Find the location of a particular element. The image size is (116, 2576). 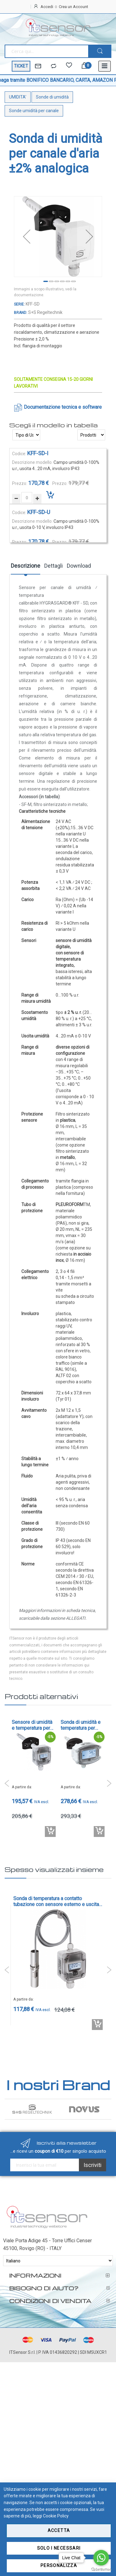

Sensore di umidità e temperatura per canale d'aria con ritrasmissione della temperatura ± 3 % r.H - cod. KFTF-U-x is located at coordinates (33, 1725).